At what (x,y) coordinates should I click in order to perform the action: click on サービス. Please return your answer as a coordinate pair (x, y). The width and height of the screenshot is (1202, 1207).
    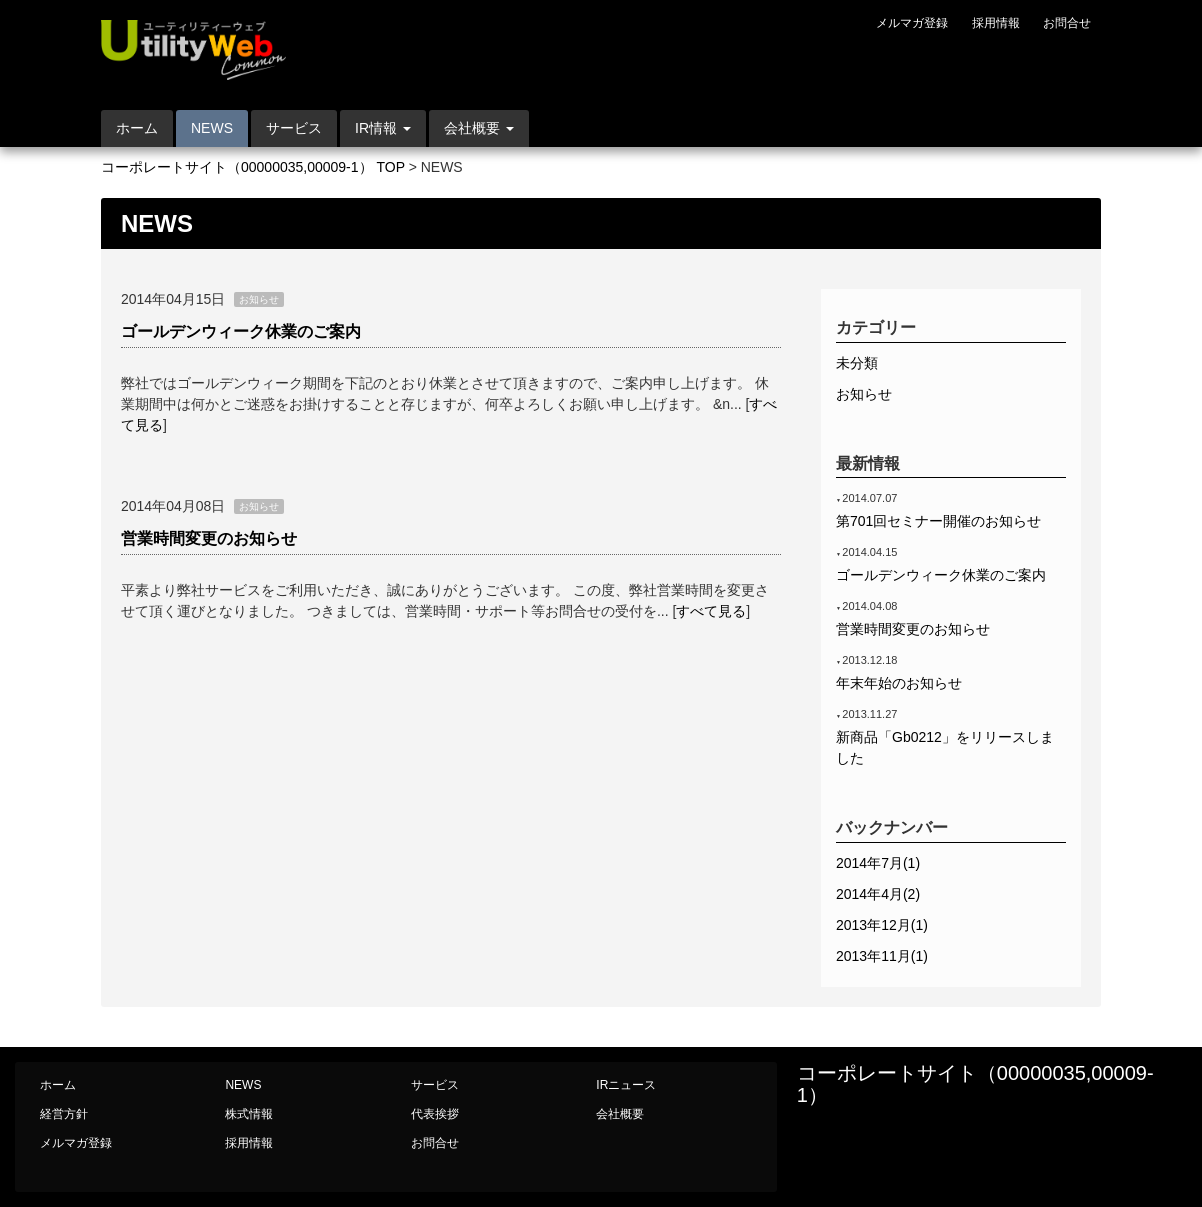
    Looking at the image, I should click on (294, 128).